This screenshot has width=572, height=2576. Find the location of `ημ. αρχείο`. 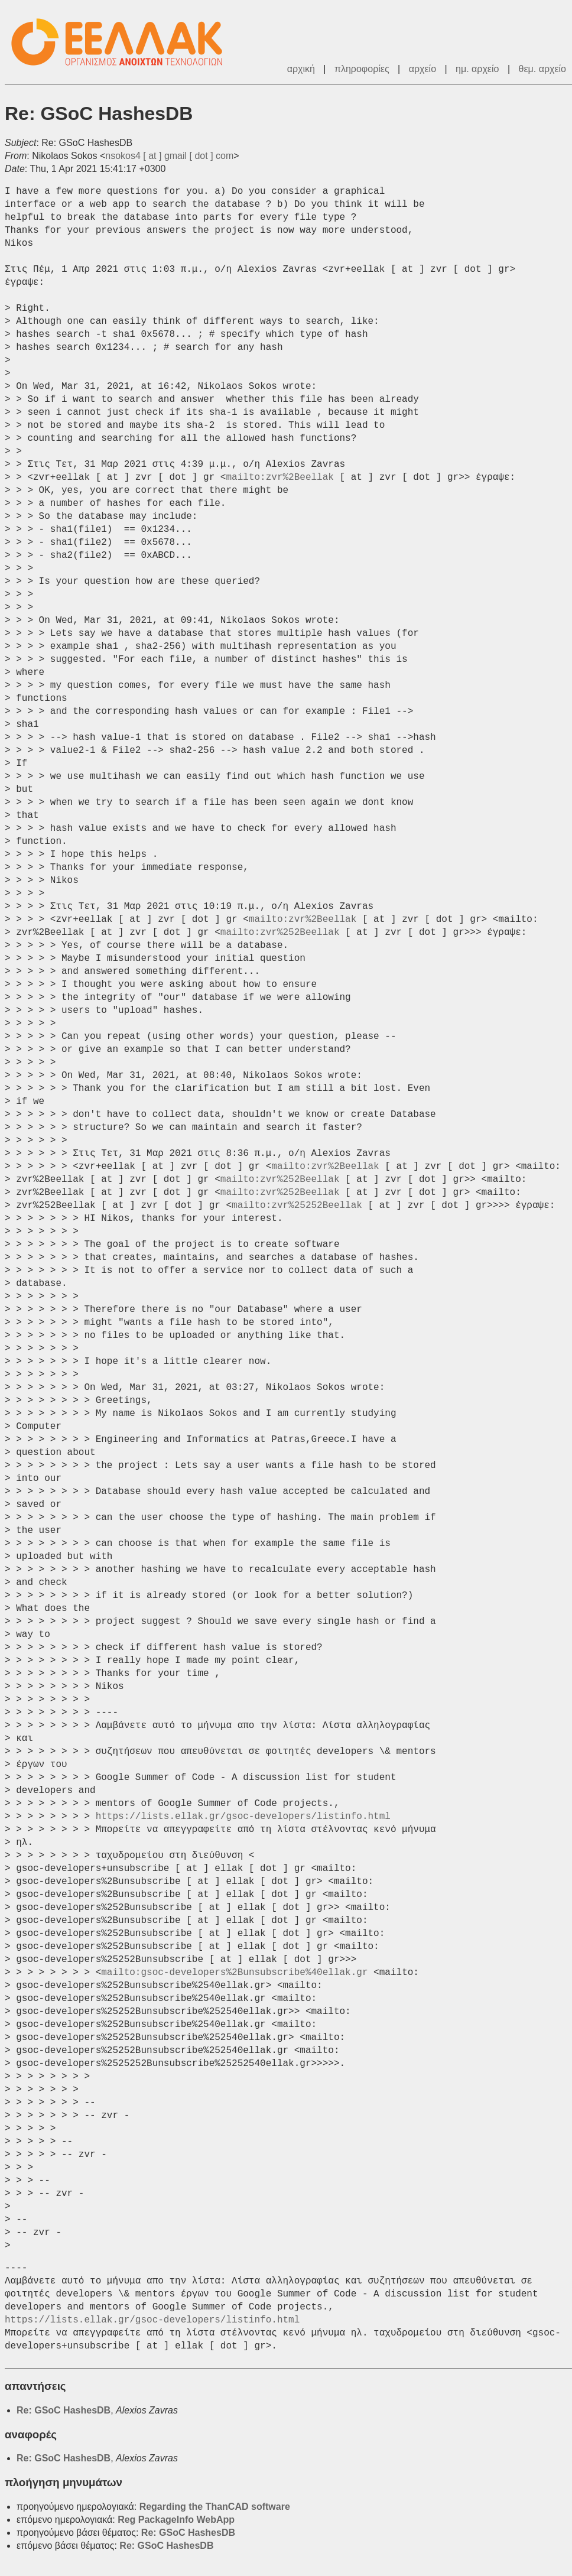

ημ. αρχείο is located at coordinates (477, 69).